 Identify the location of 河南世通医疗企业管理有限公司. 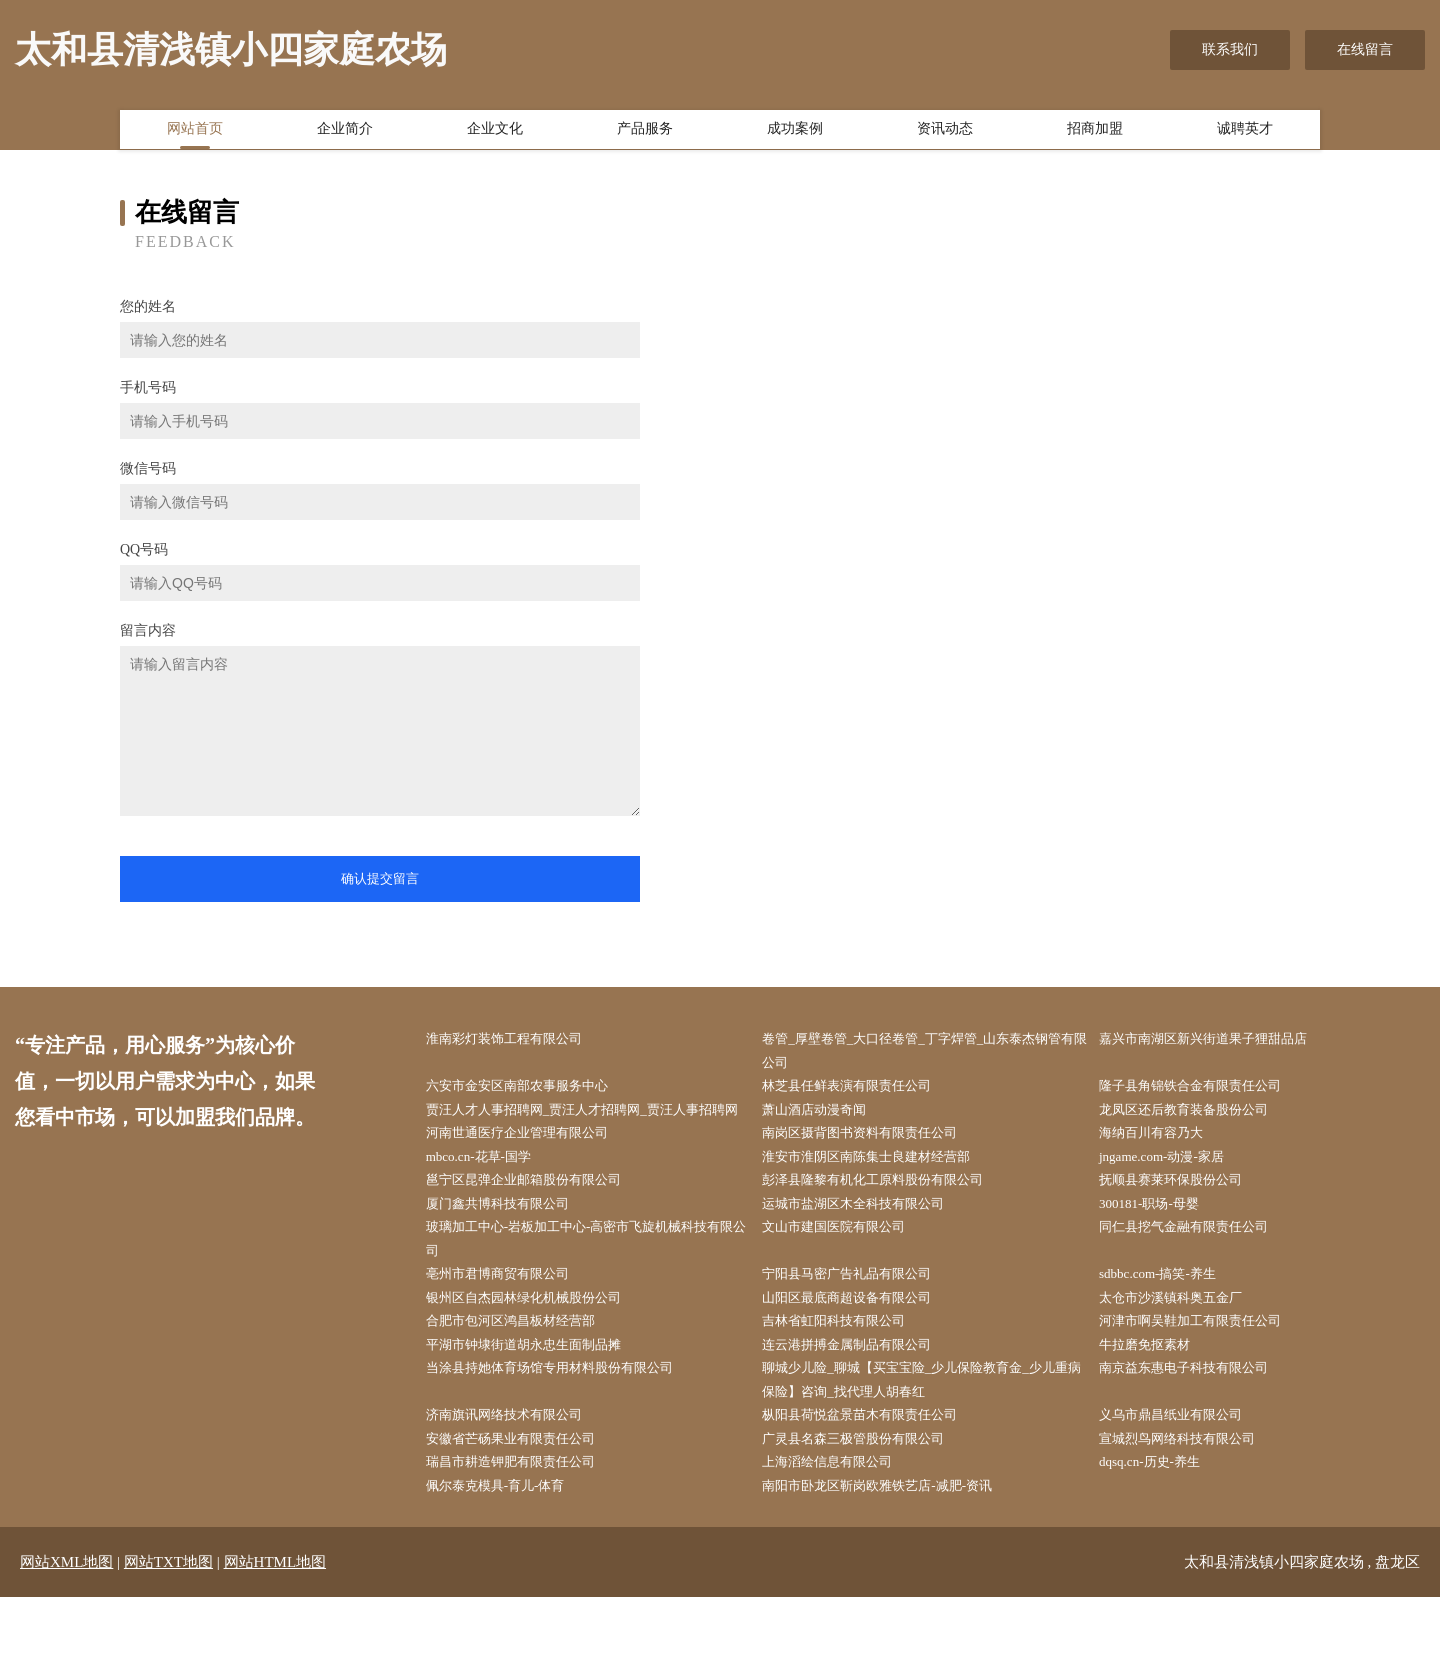
(533, 1165).